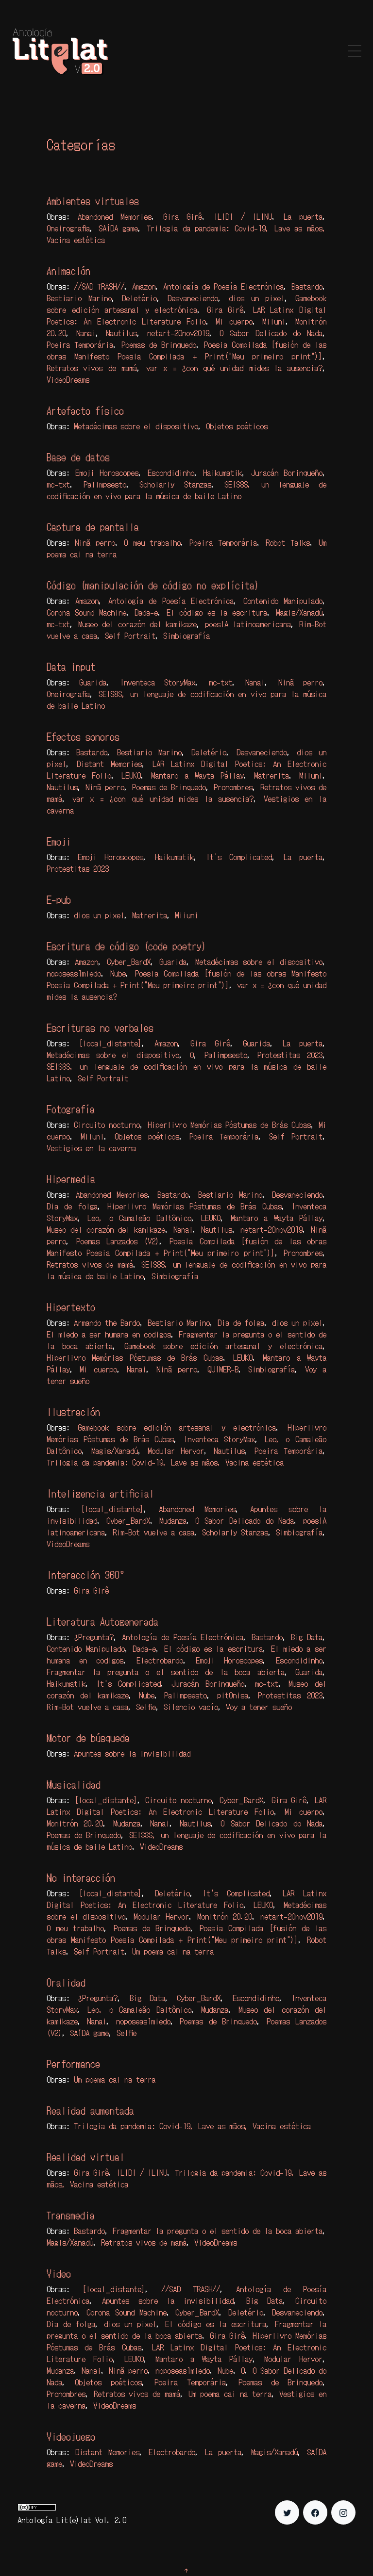  What do you see at coordinates (257, 298) in the screenshot?
I see `dios un pixel` at bounding box center [257, 298].